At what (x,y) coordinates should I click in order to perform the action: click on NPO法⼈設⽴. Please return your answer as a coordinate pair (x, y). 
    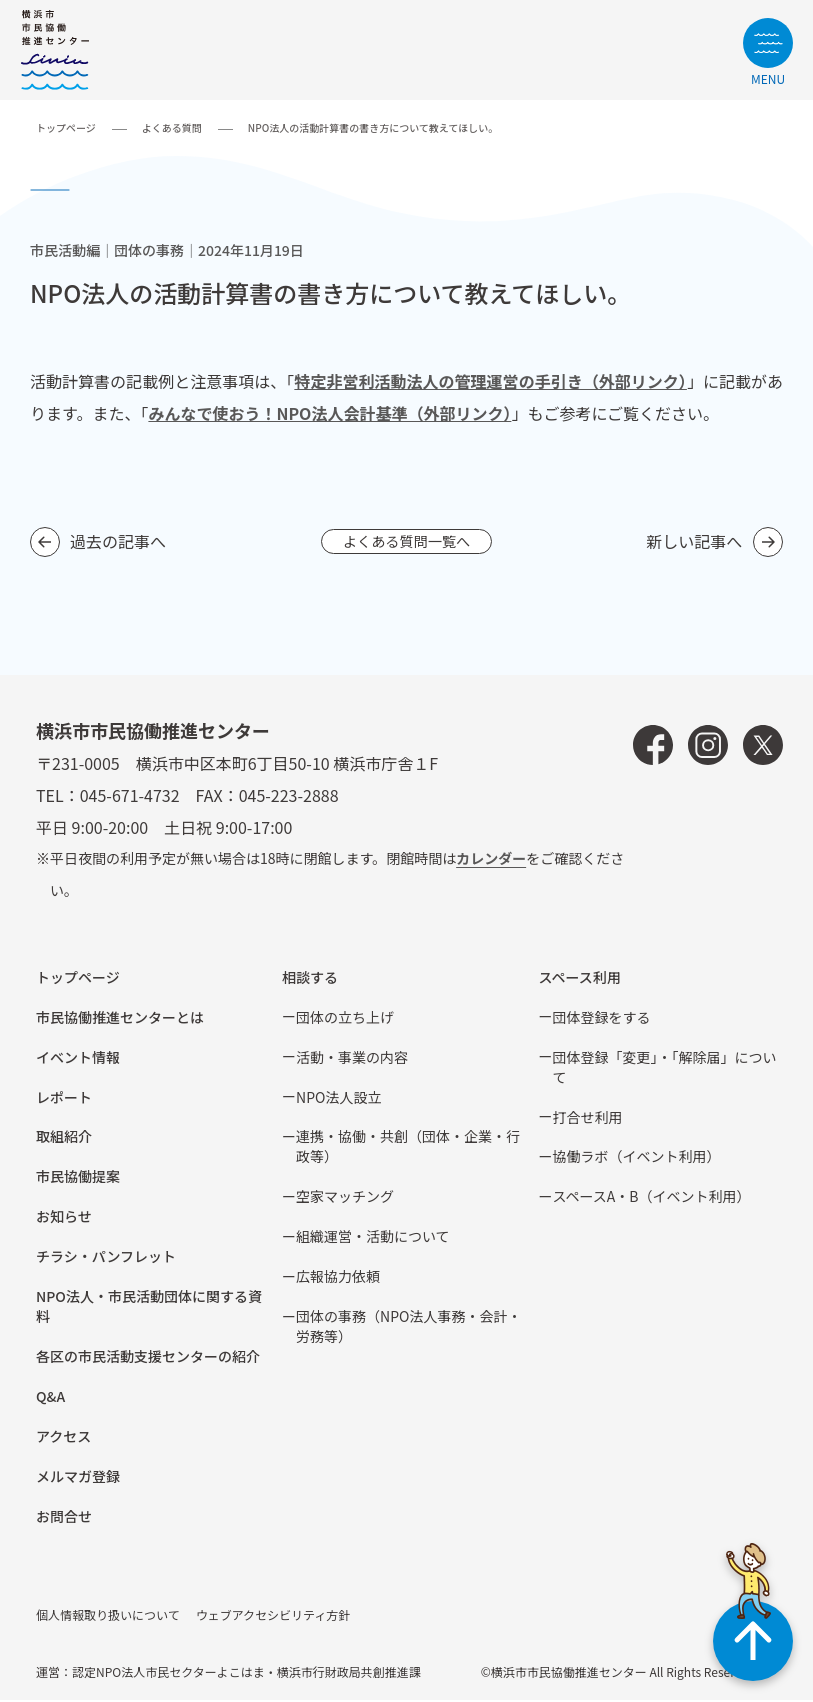
    Looking at the image, I should click on (338, 1099).